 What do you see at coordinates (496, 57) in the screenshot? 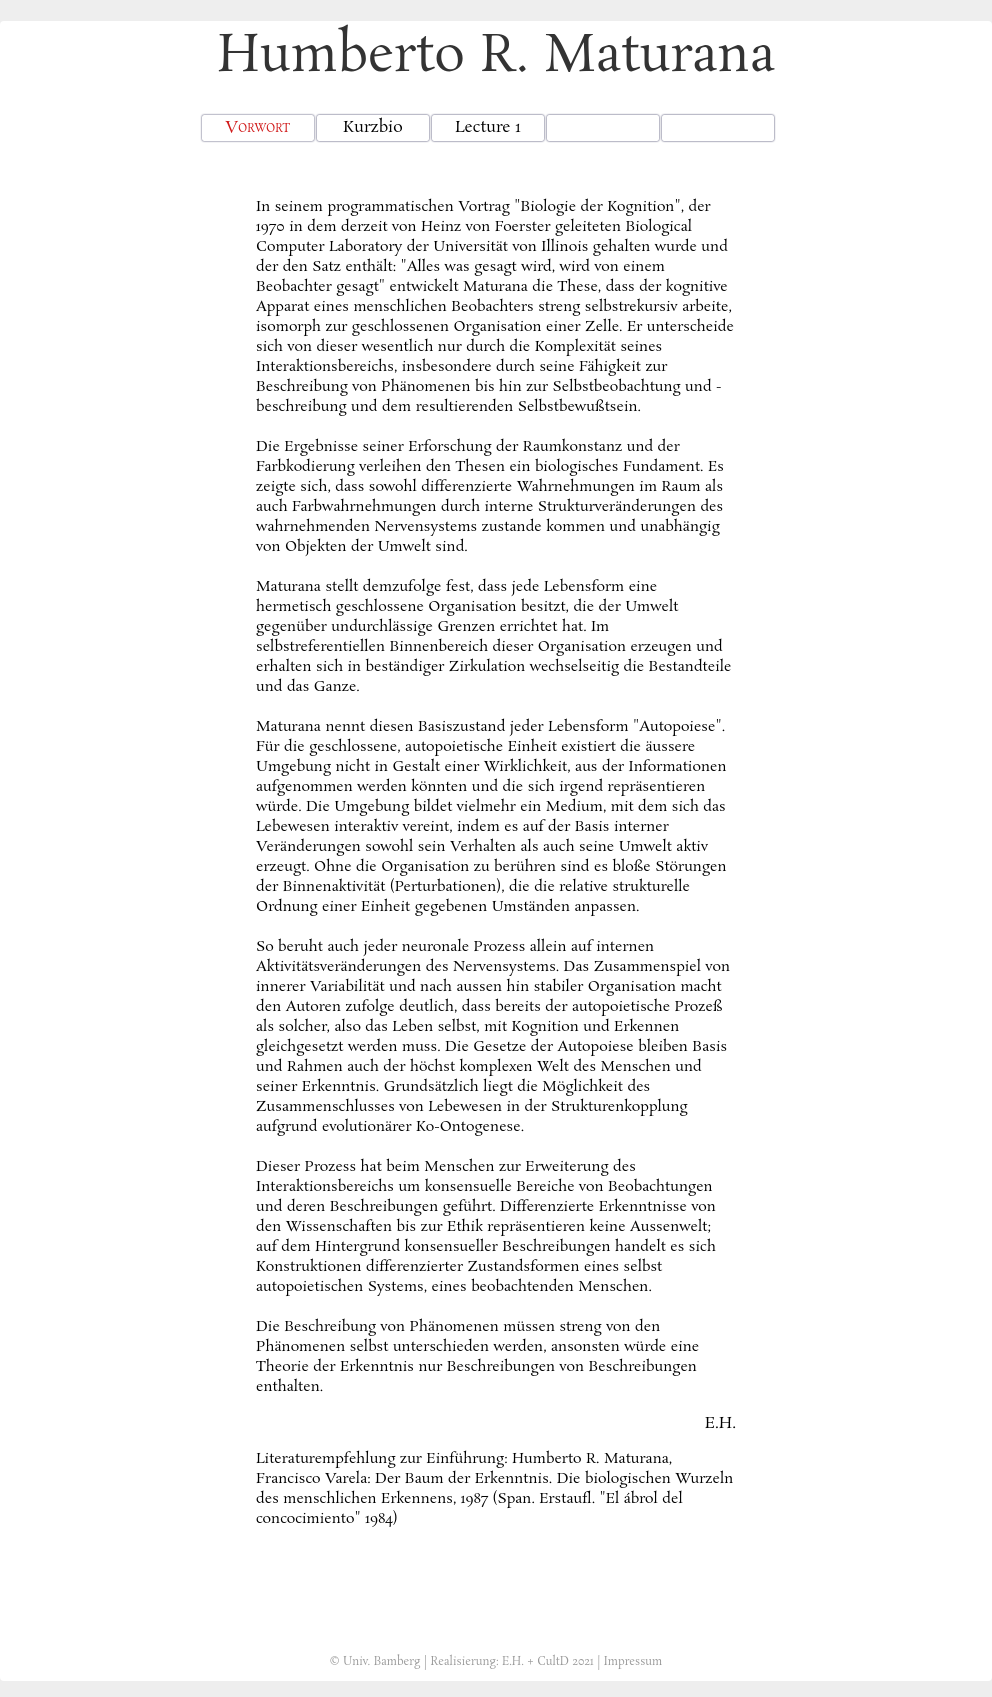
I see `Humberto R. Maturana` at bounding box center [496, 57].